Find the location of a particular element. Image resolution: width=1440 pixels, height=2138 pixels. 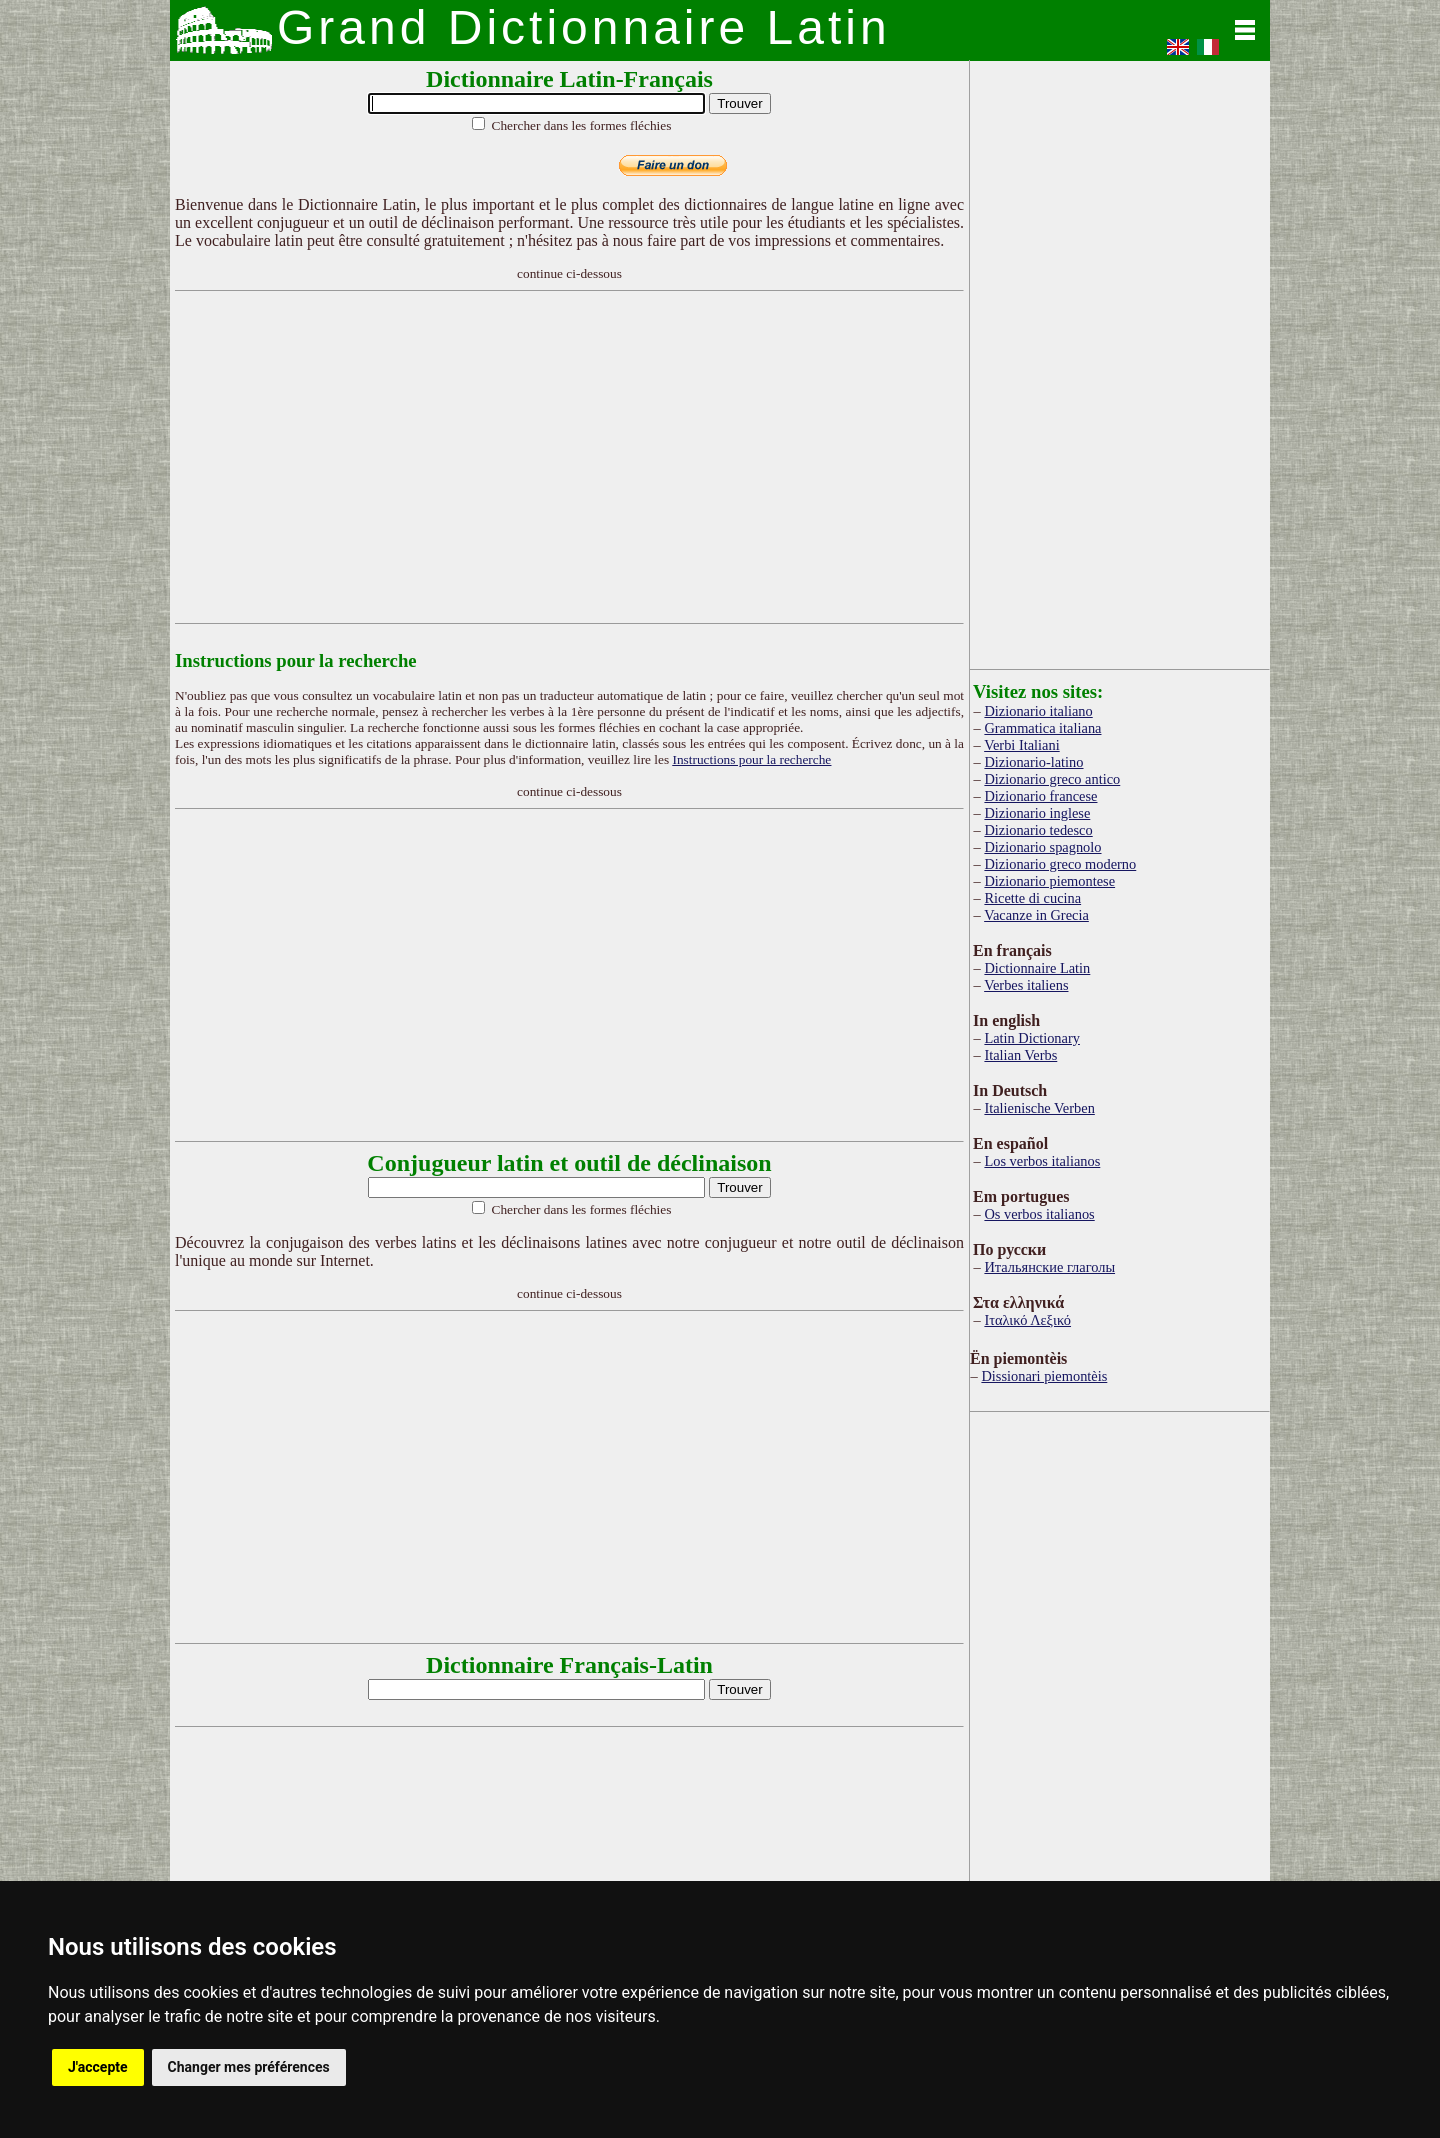

Итальянские глаголы is located at coordinates (1049, 1267).